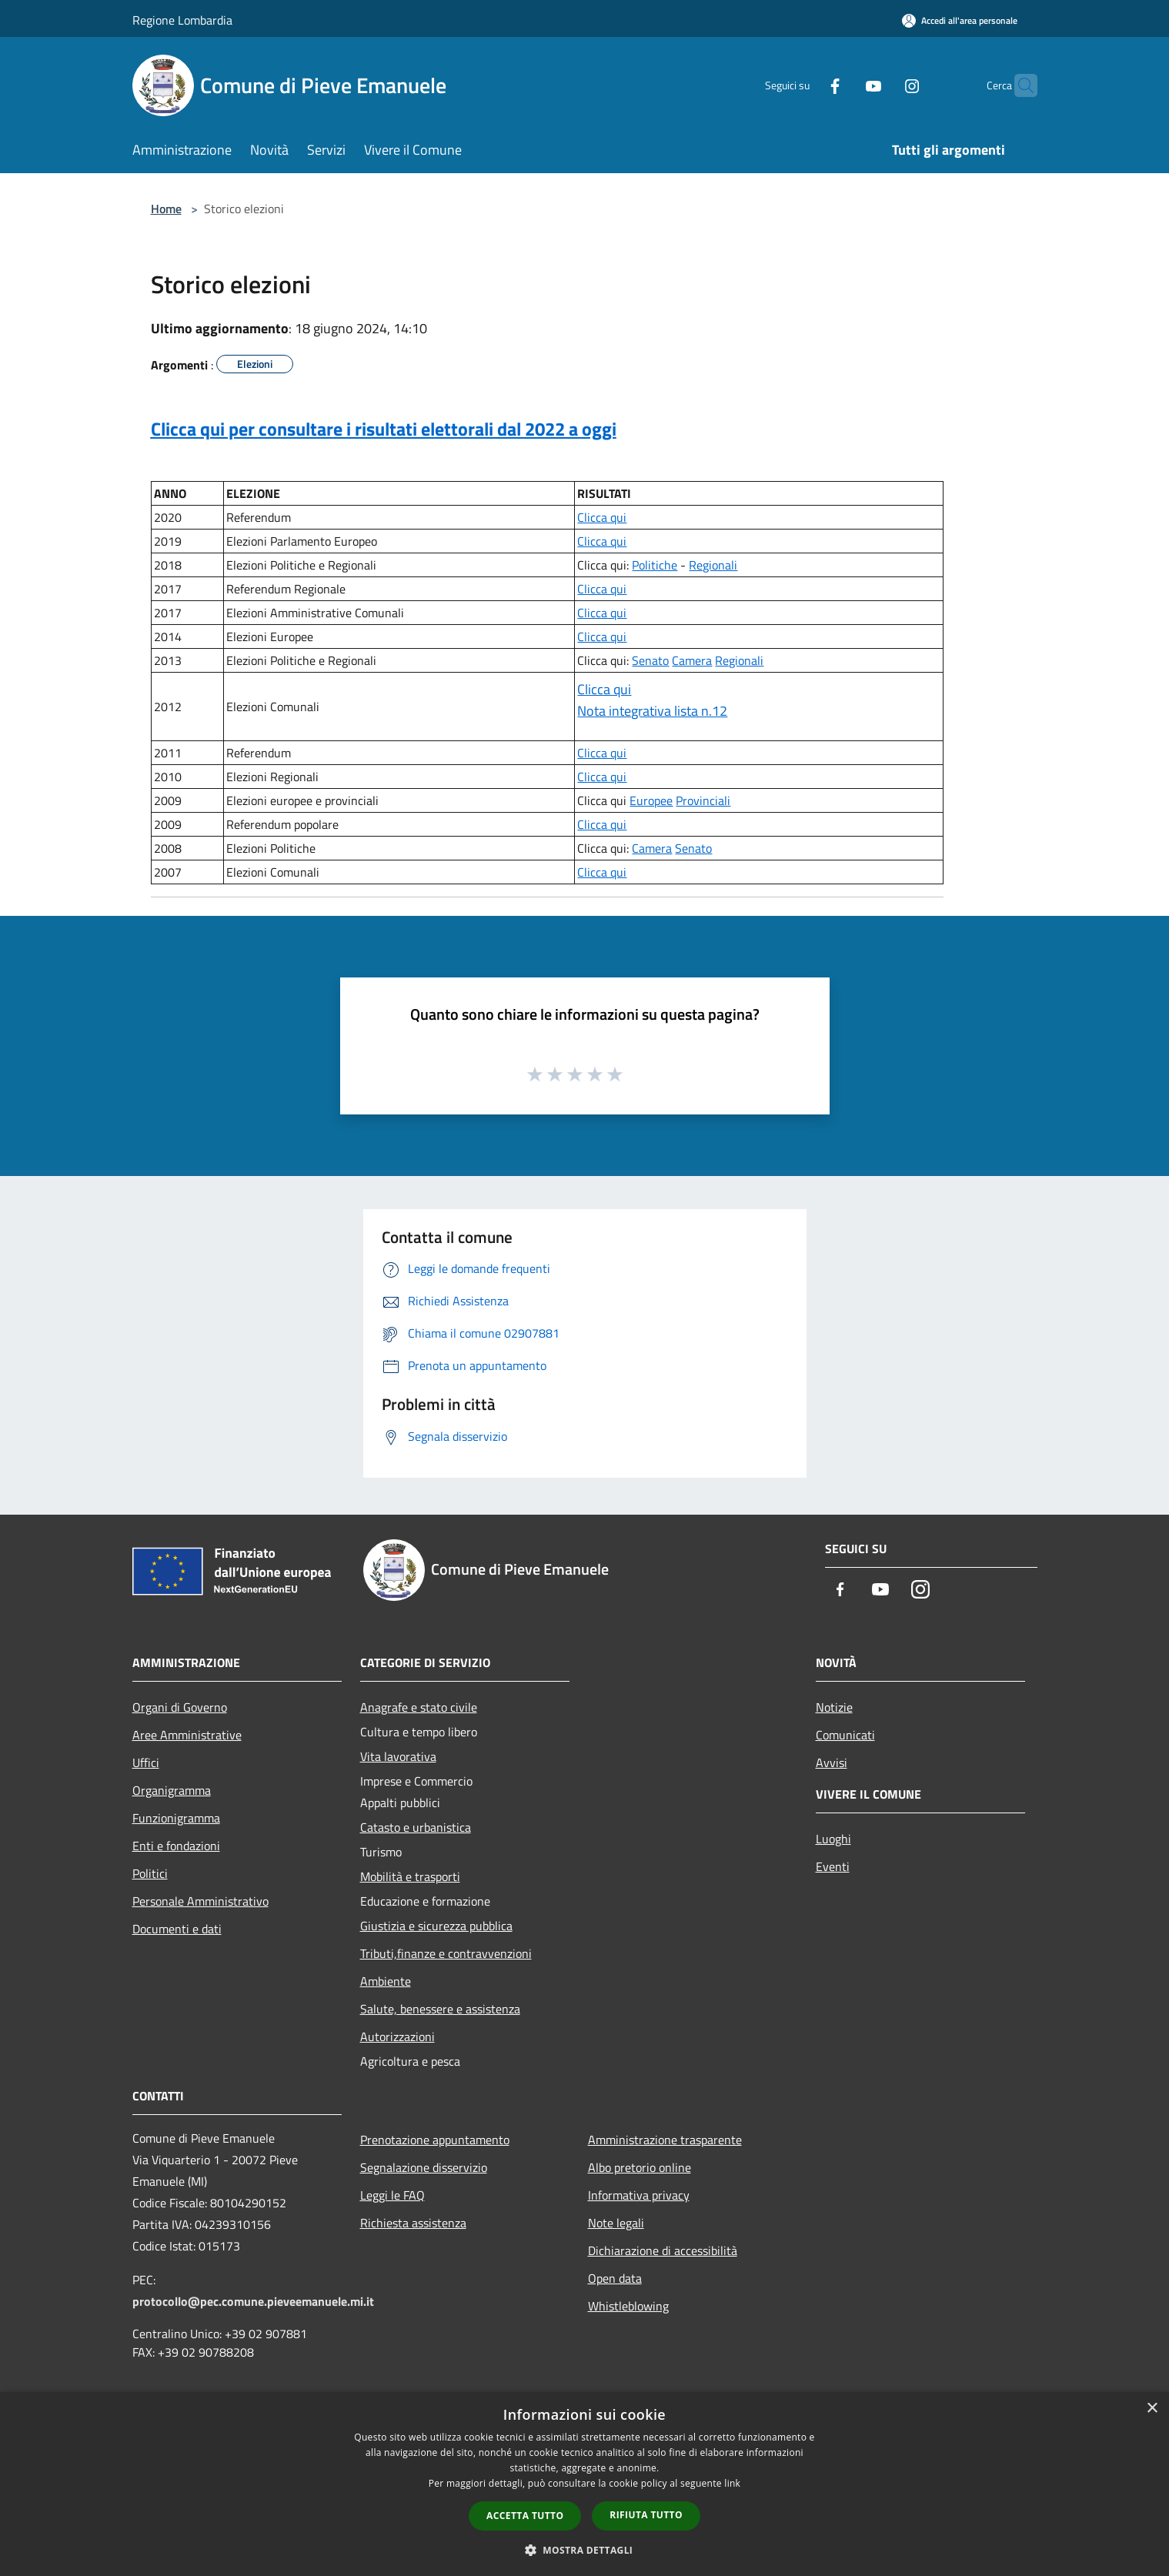 This screenshot has height=2576, width=1169. Describe the element at coordinates (200, 1901) in the screenshot. I see `Personale Amministrativo` at that location.